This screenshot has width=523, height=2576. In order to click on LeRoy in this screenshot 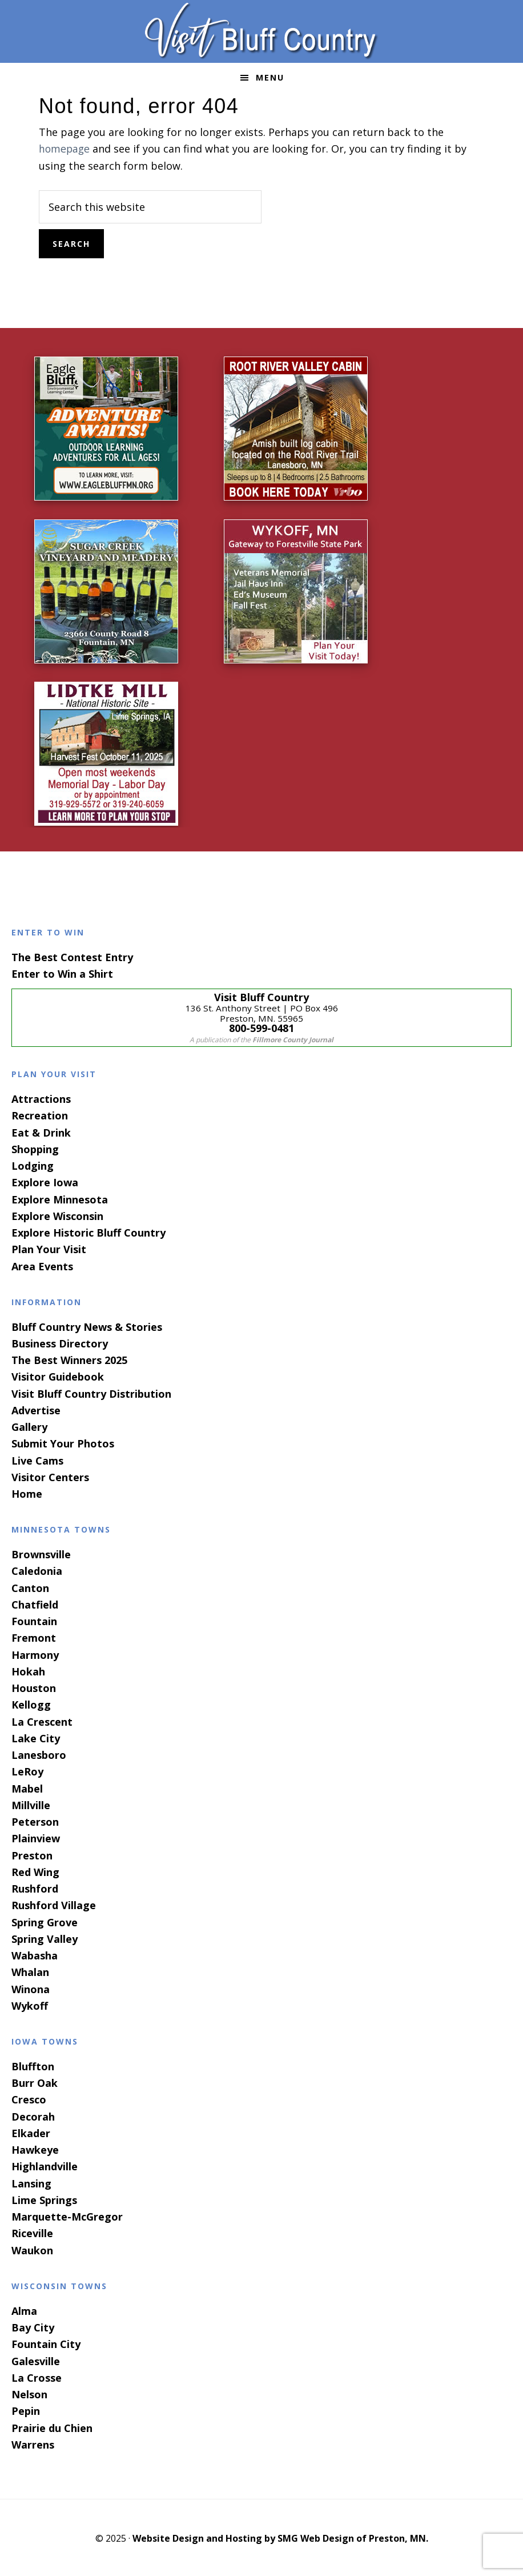, I will do `click(27, 1770)`.